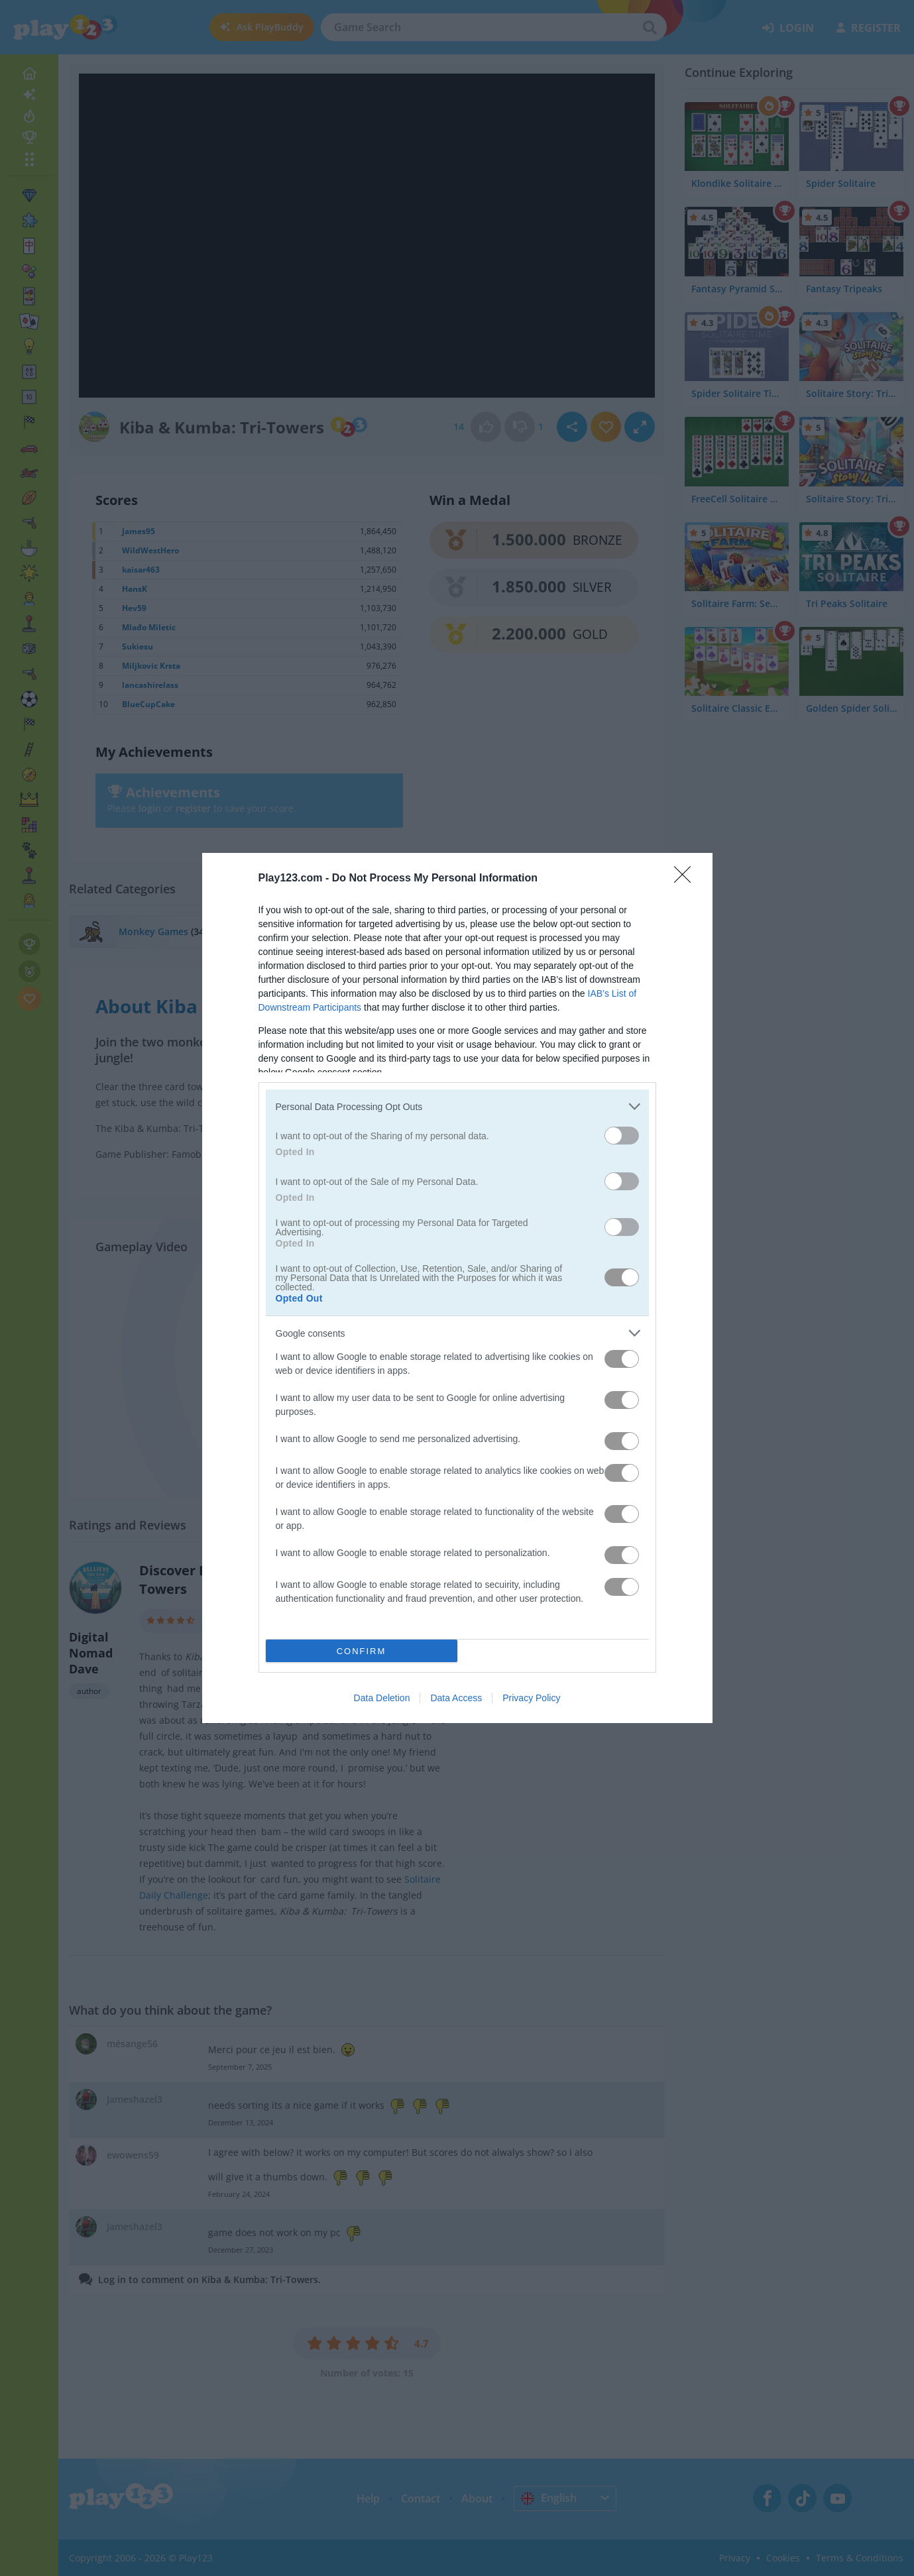  I want to click on Data Deletion, so click(382, 1698).